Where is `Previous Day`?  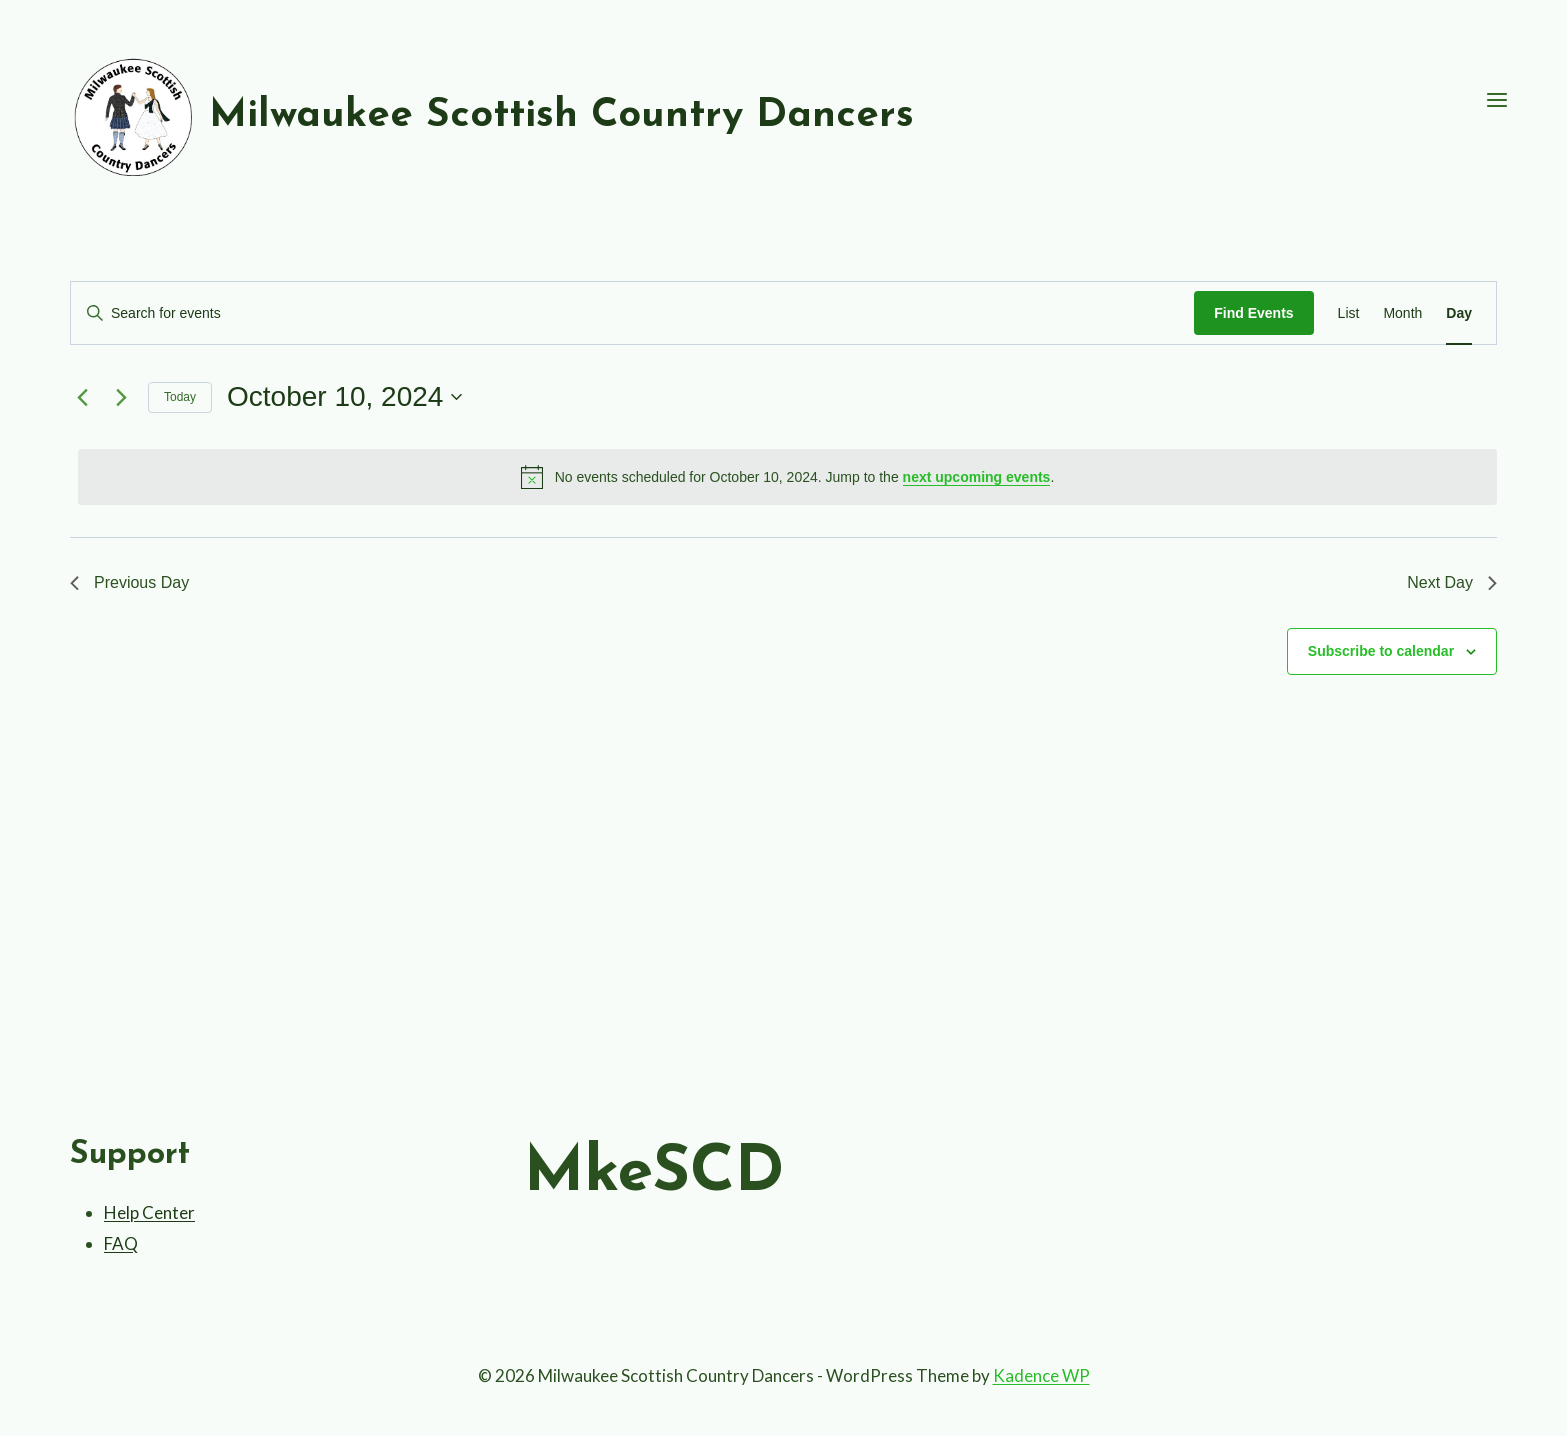 Previous Day is located at coordinates (129, 582).